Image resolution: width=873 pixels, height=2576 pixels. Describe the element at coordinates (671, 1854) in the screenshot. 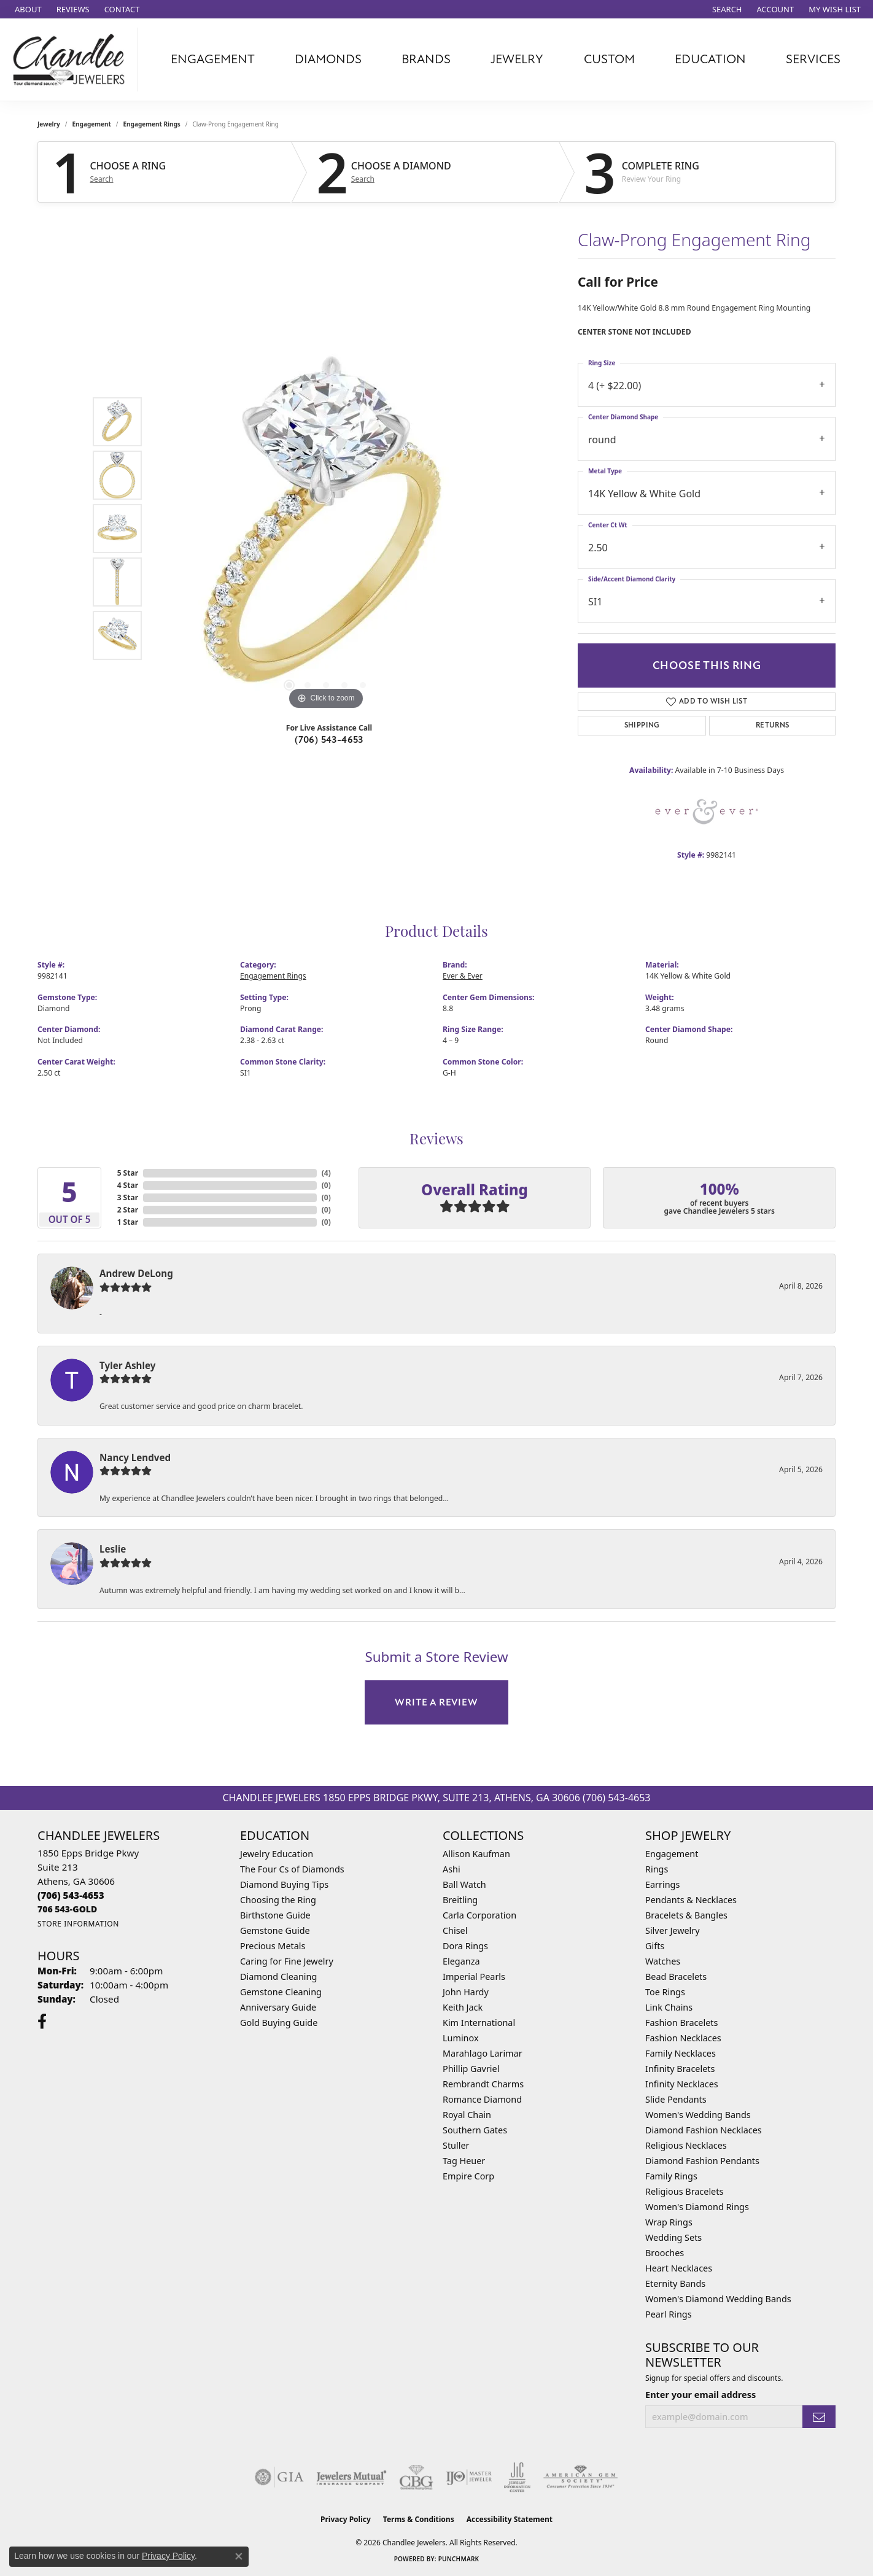

I see `Engagement [menuitem]` at that location.